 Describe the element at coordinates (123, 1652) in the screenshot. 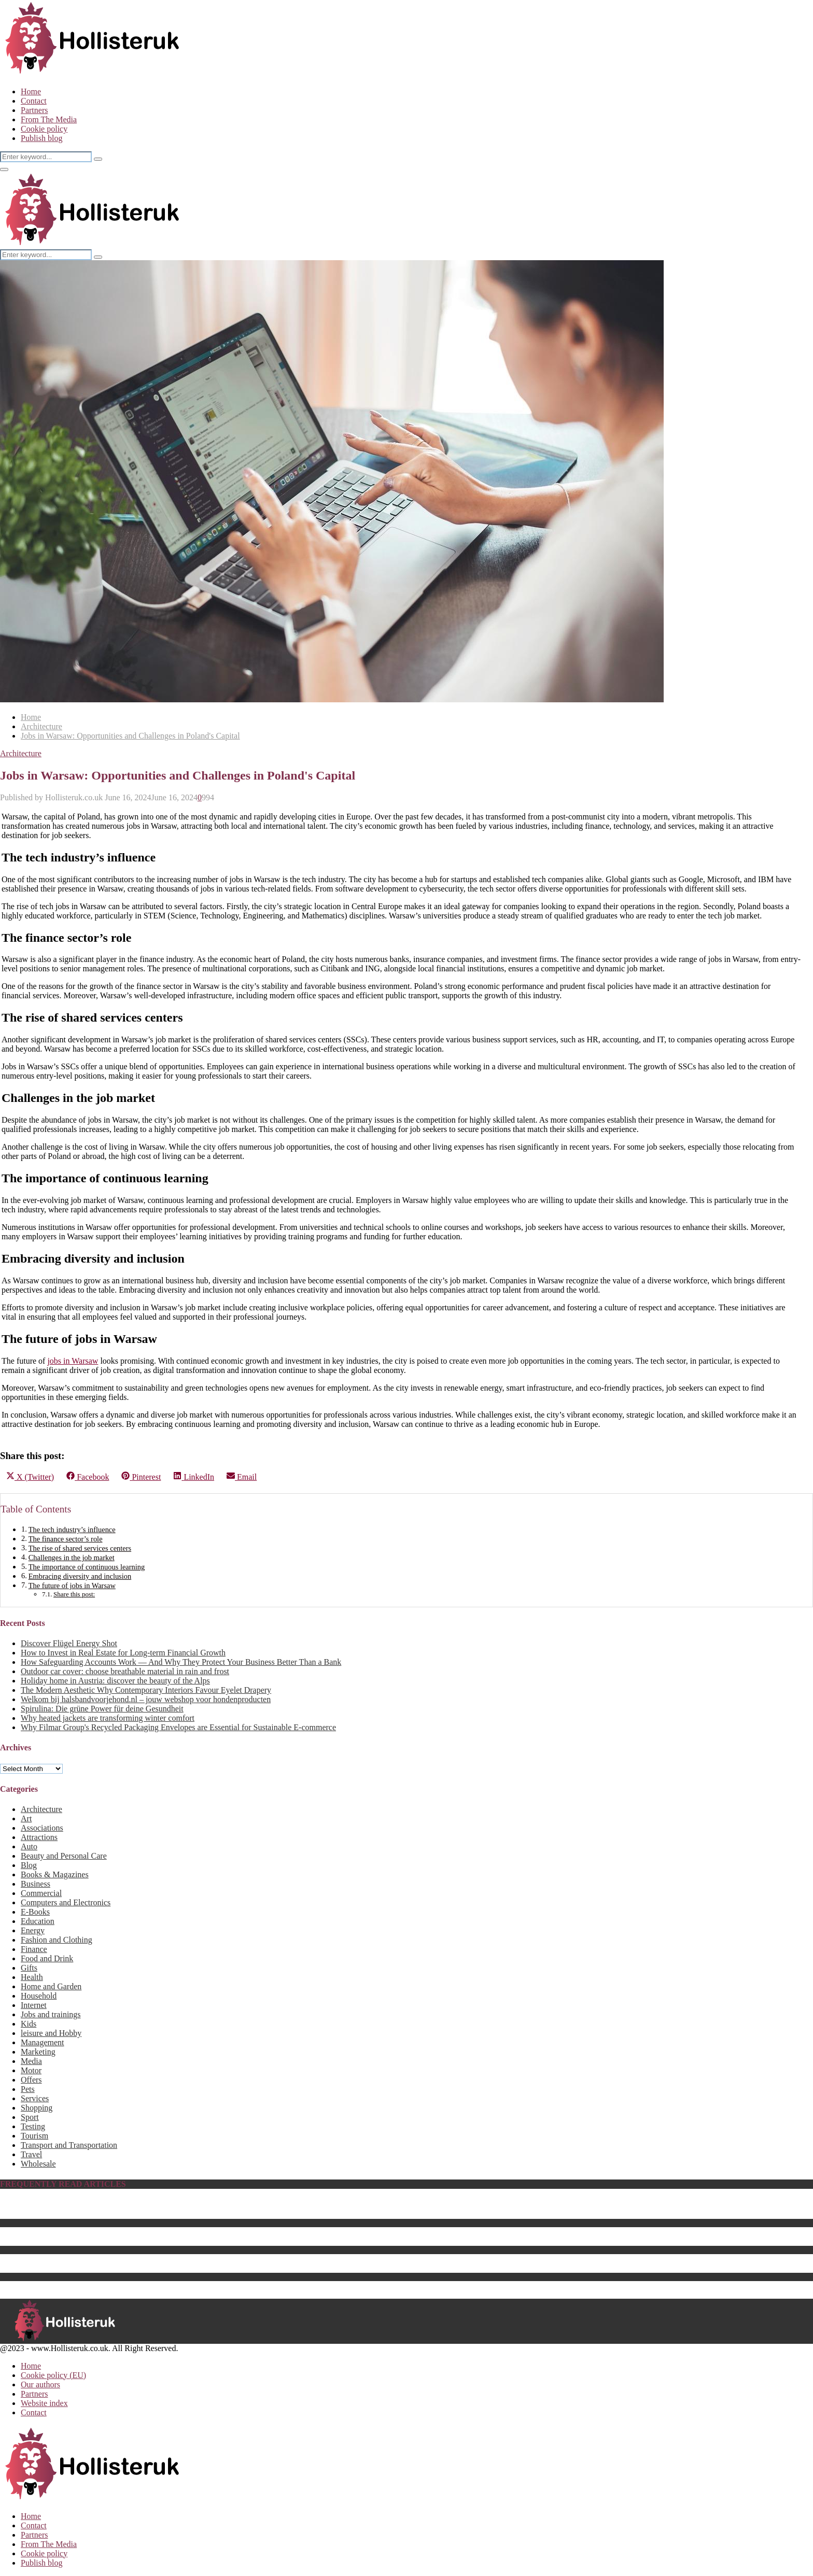

I see `How to Invest in Real Estate for Long-term Financial Growth` at that location.